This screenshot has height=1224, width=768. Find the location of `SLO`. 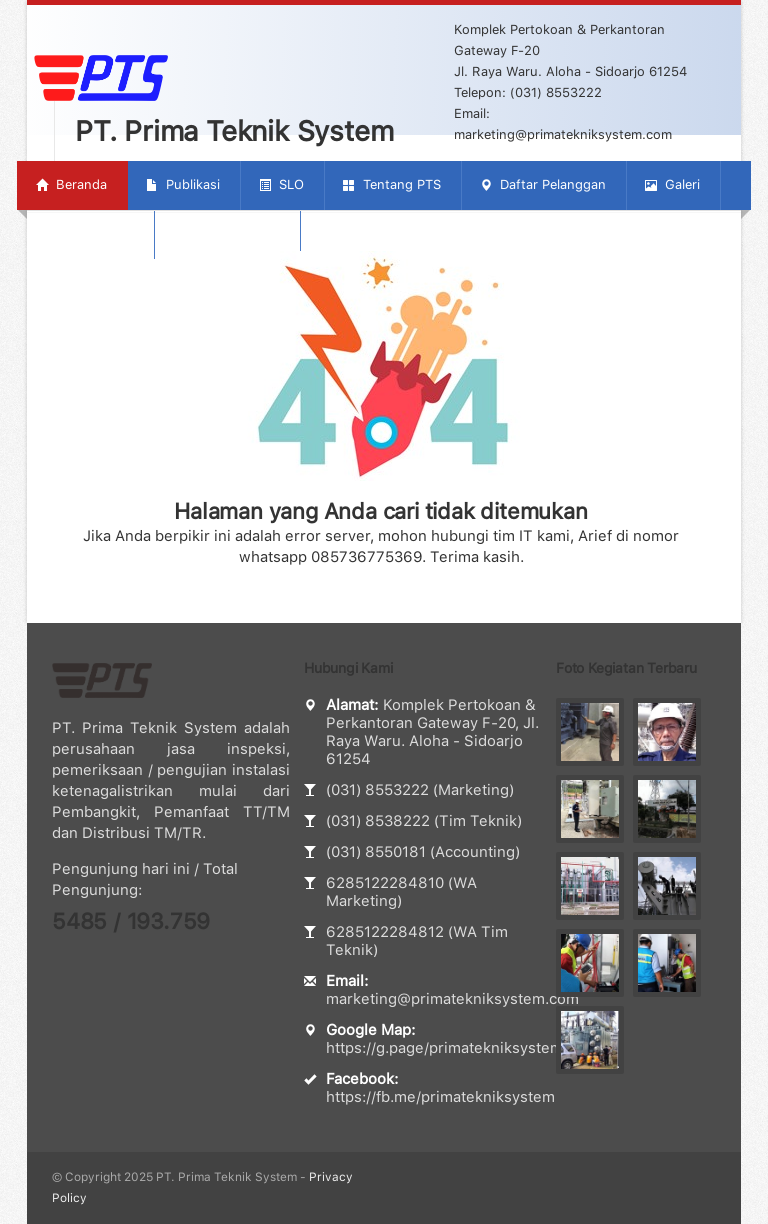

SLO is located at coordinates (281, 184).